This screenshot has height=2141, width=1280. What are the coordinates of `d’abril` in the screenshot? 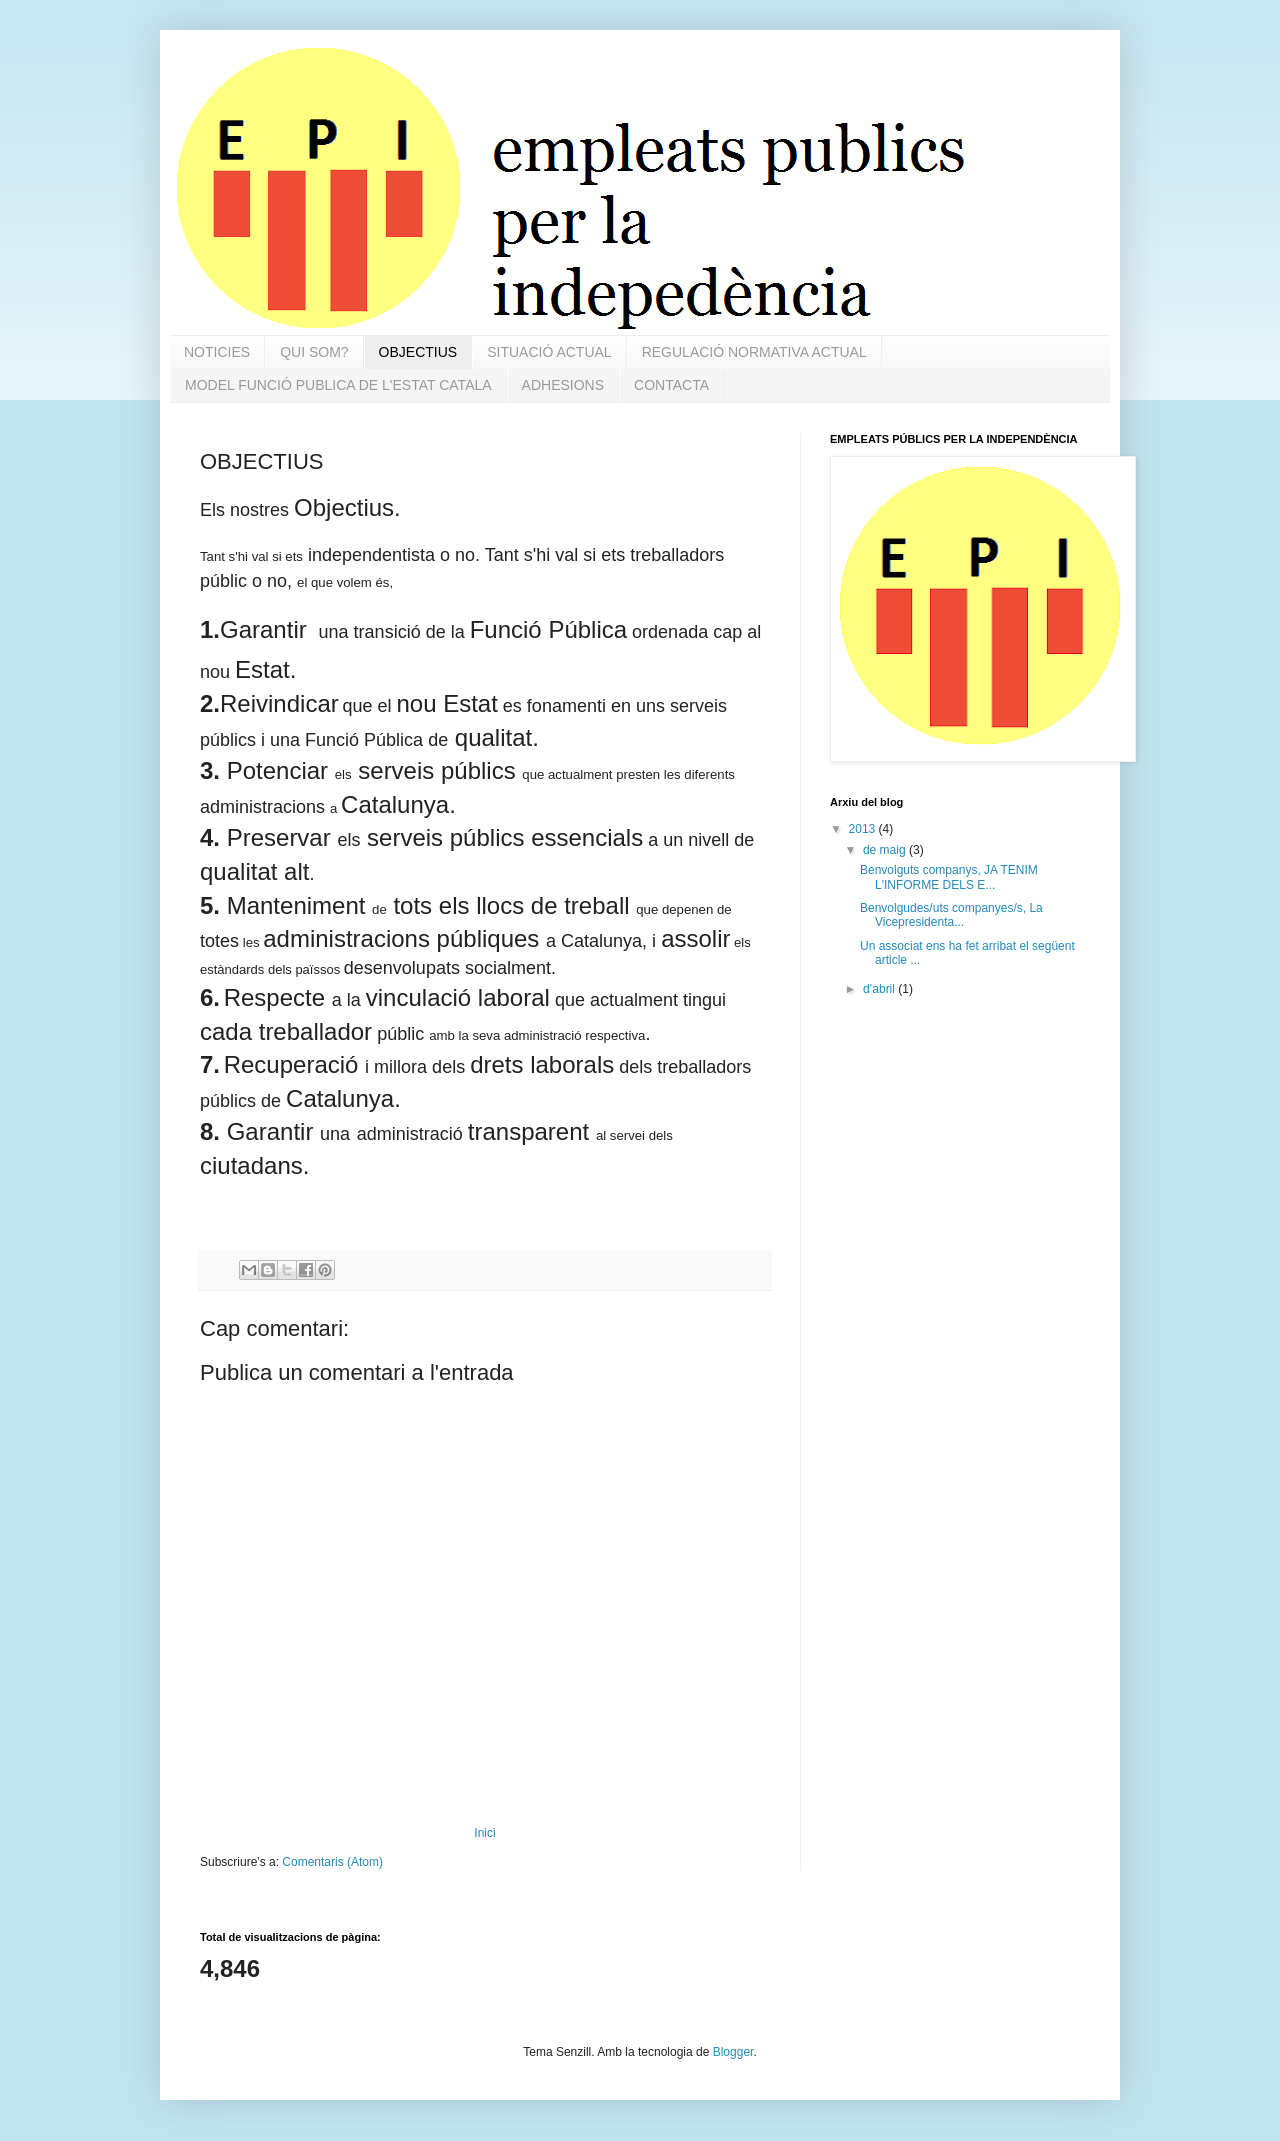 It's located at (880, 989).